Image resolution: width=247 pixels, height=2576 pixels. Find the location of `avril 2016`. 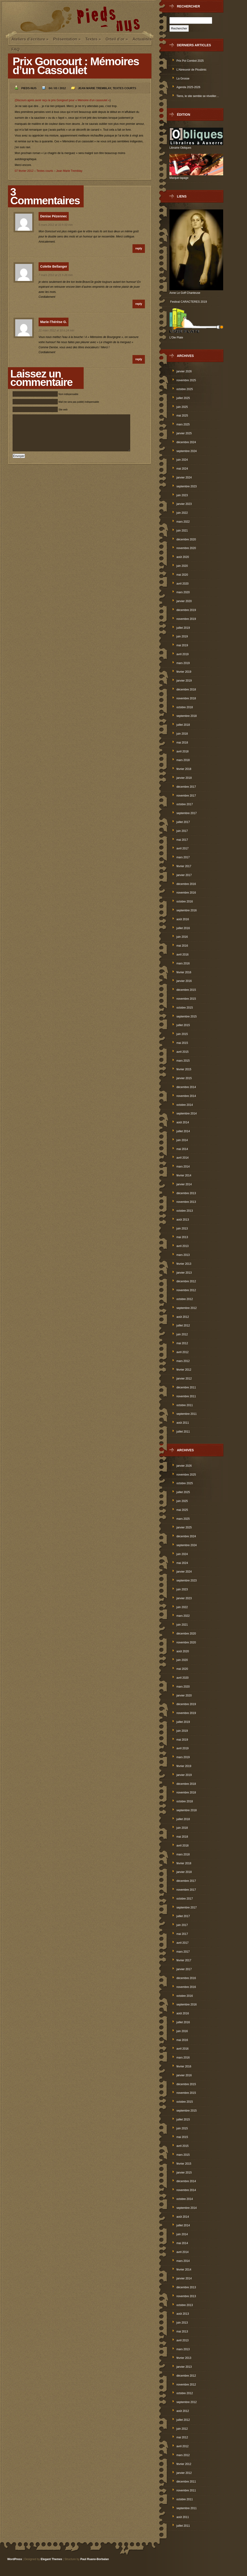

avril 2016 is located at coordinates (182, 954).